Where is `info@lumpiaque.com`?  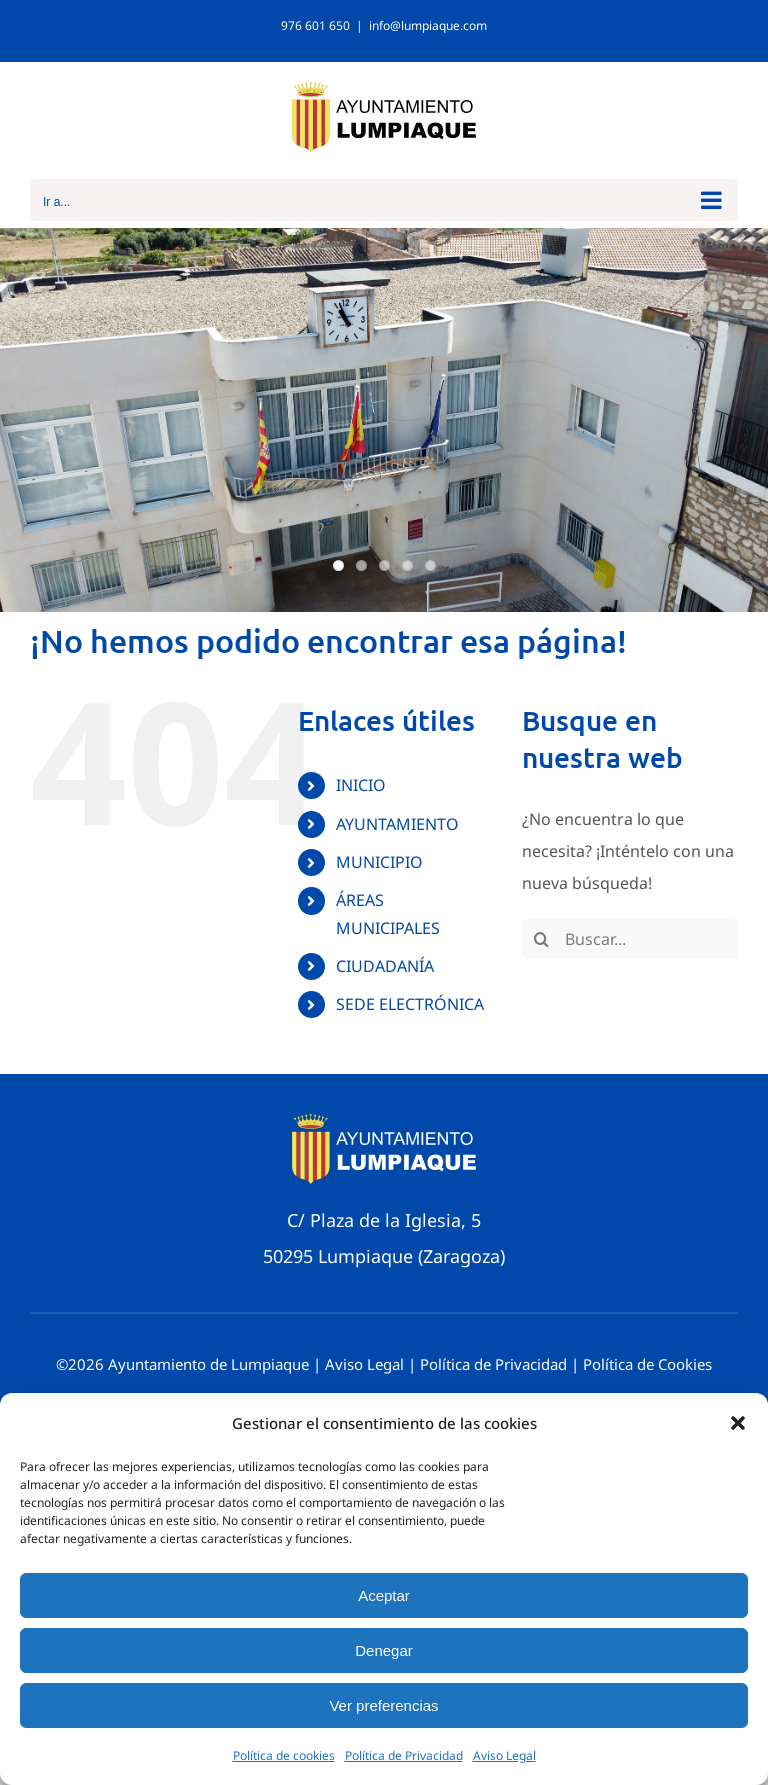 info@lumpiaque.com is located at coordinates (428, 25).